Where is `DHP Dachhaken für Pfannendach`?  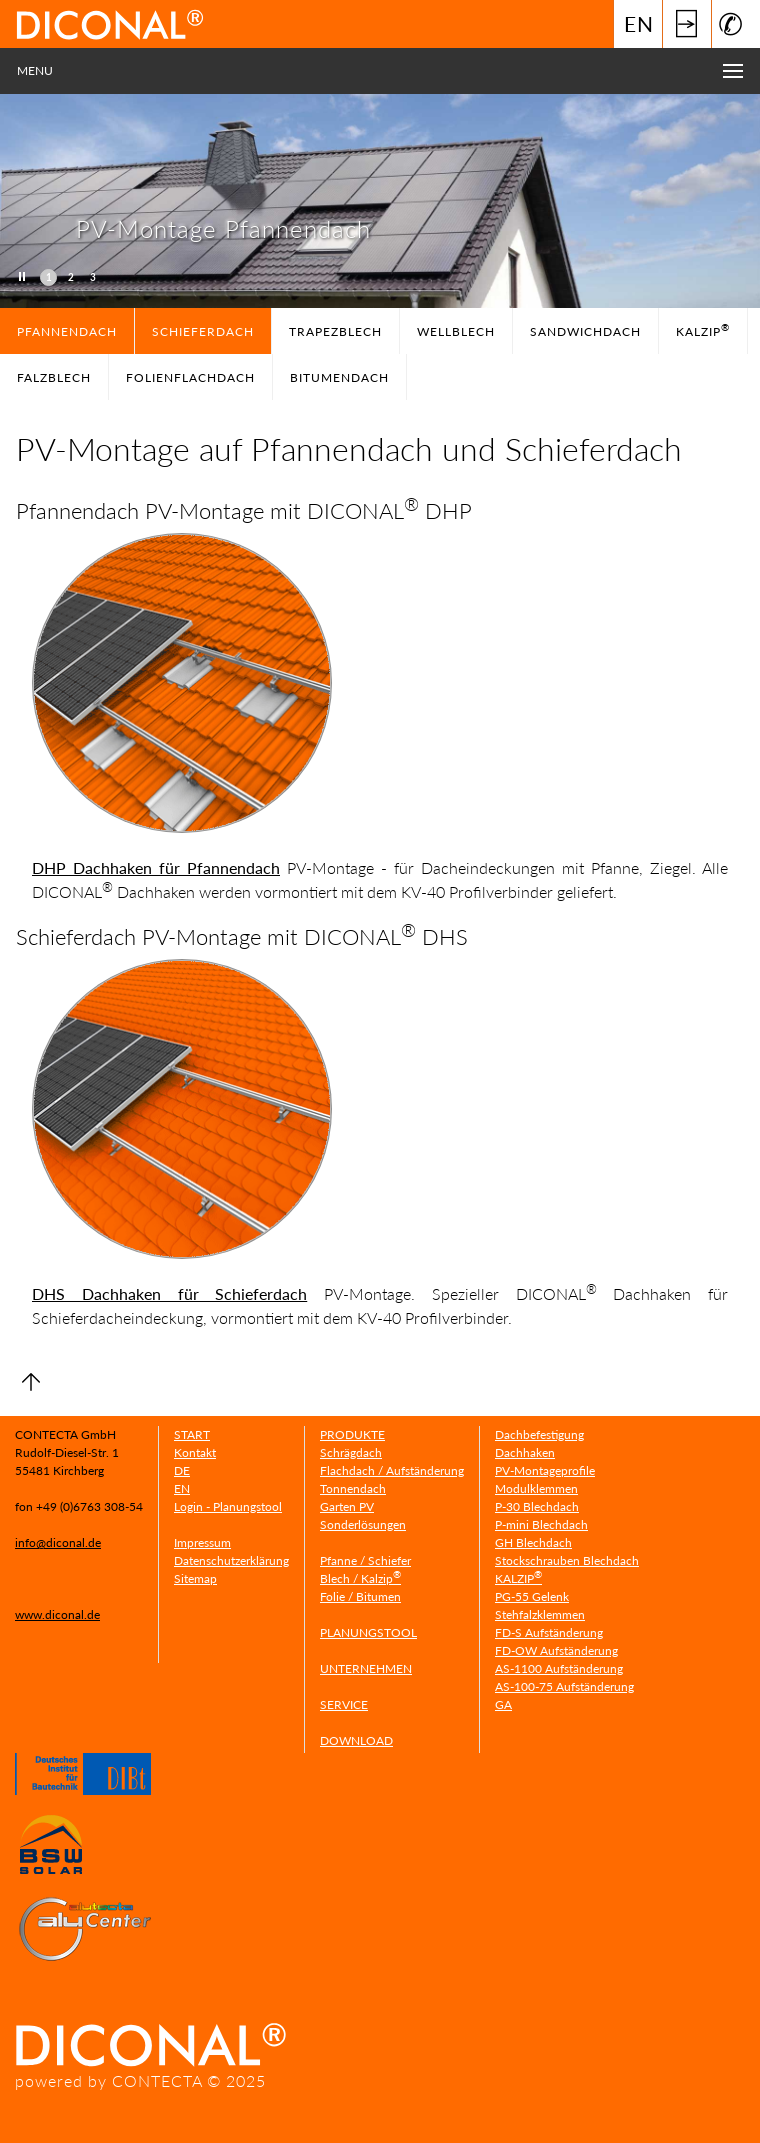 DHP Dachhaken für Pfannendach is located at coordinates (156, 867).